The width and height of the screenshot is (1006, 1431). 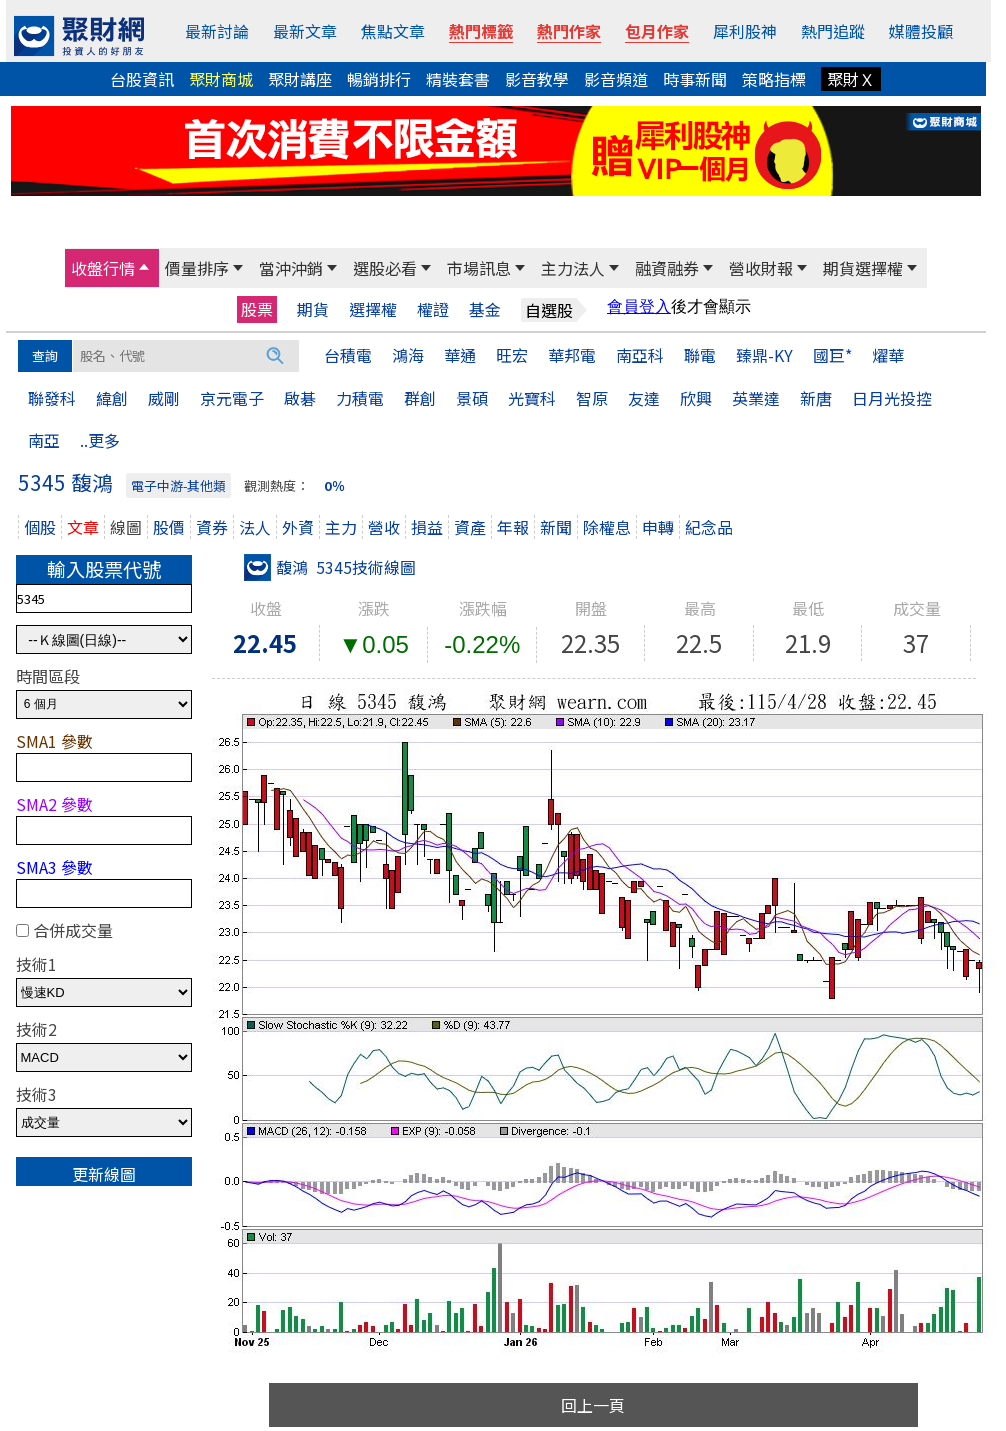 What do you see at coordinates (232, 398) in the screenshot?
I see `京元電子` at bounding box center [232, 398].